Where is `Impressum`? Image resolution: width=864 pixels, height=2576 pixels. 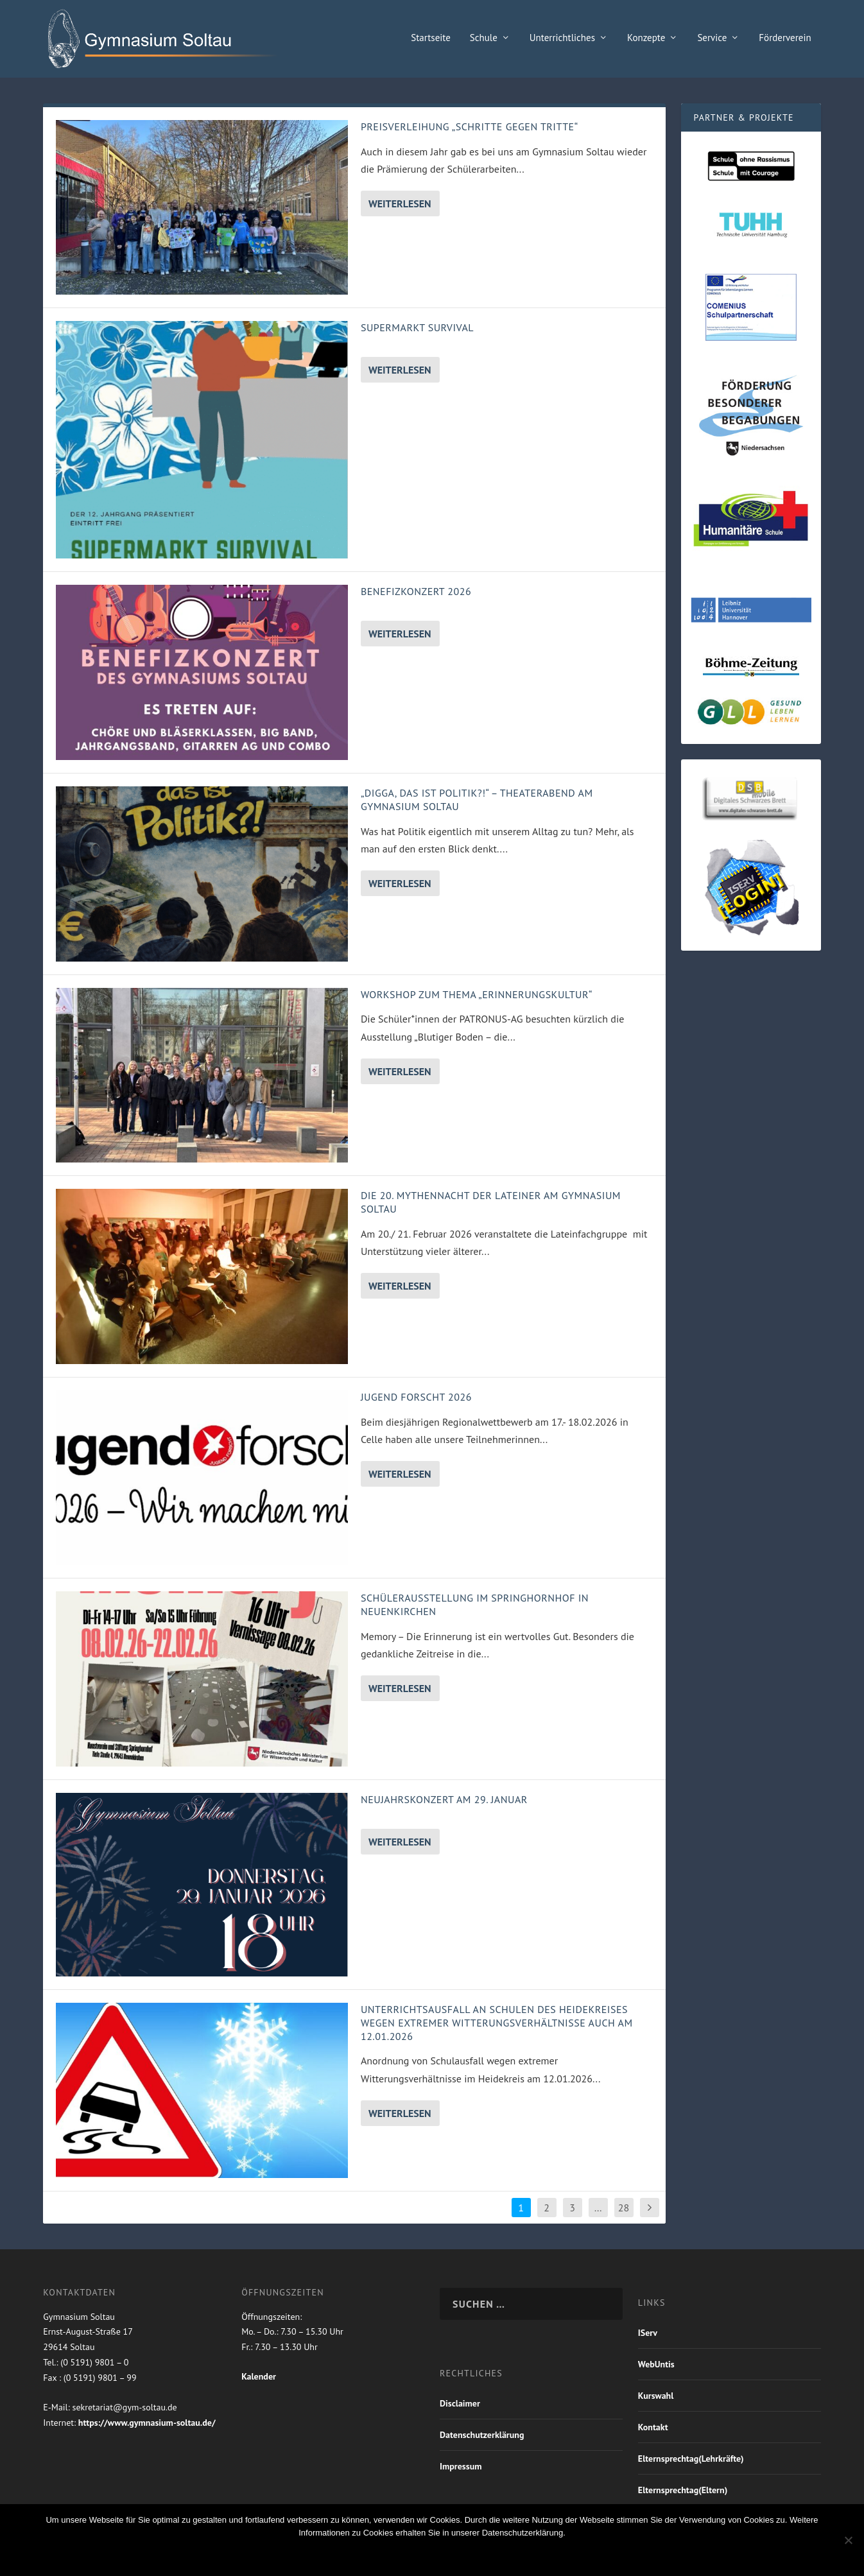
Impressum is located at coordinates (460, 2467).